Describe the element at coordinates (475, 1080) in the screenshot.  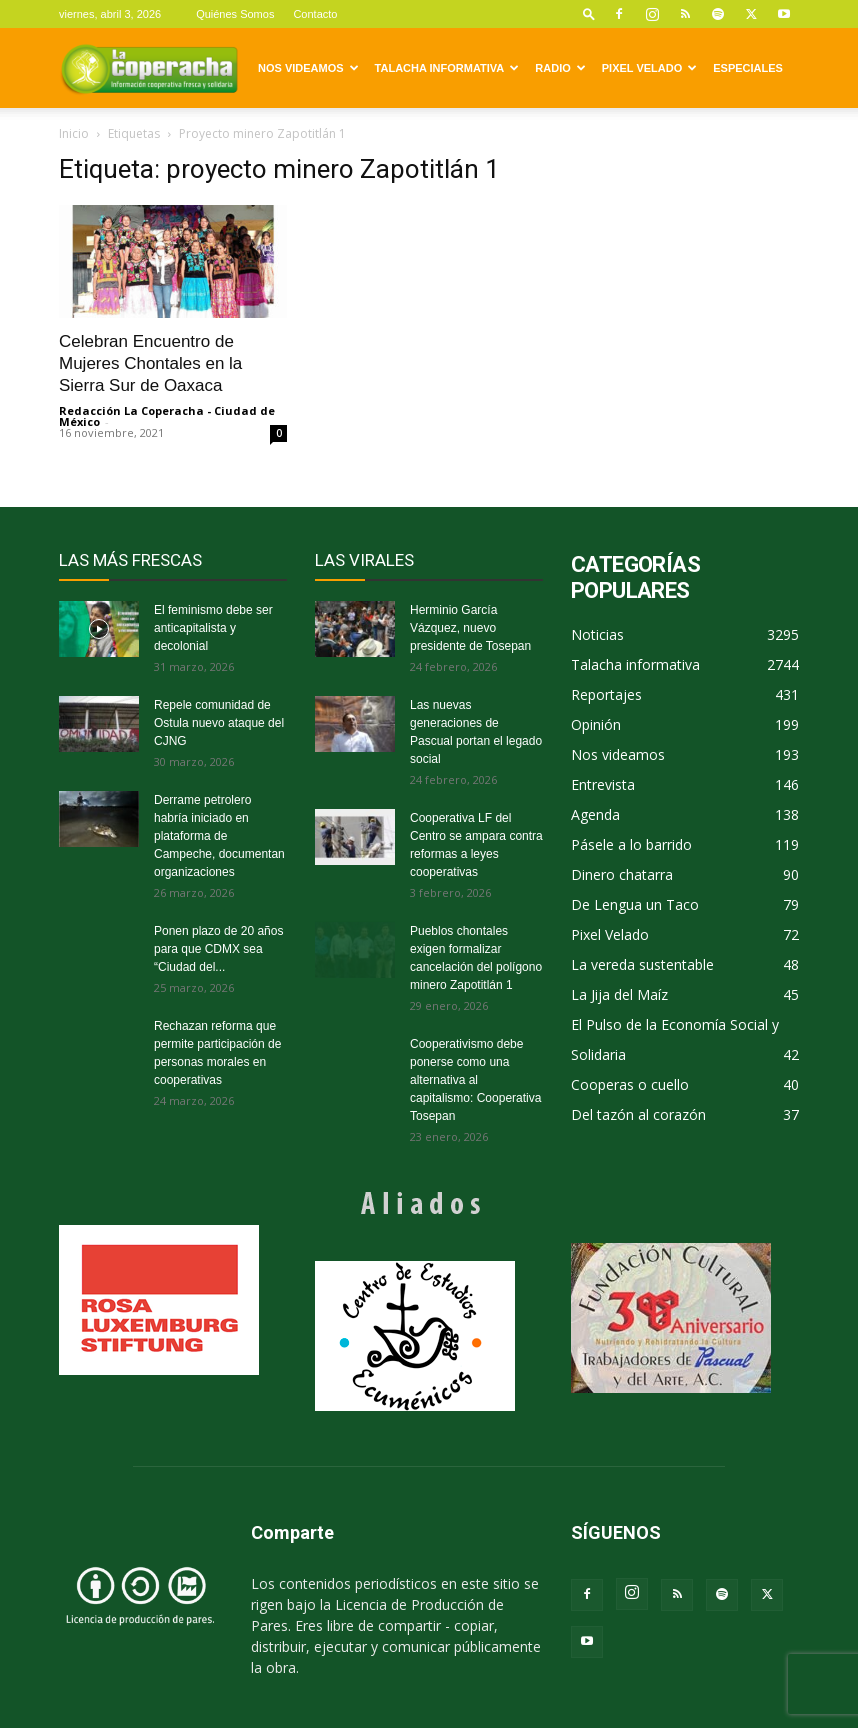
I see `Cooperativismo debe ponerse como una alternativa al capitalismo: Cooperativa Tosepan` at that location.